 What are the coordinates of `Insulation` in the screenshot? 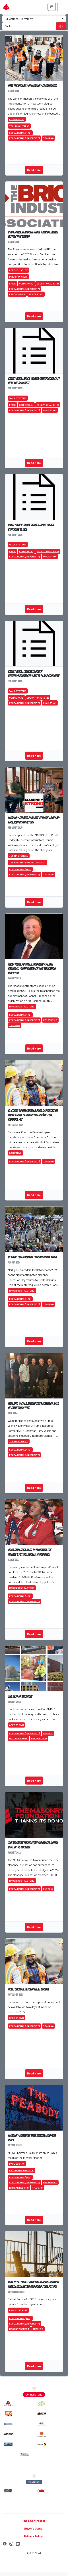 It's located at (49, 410).